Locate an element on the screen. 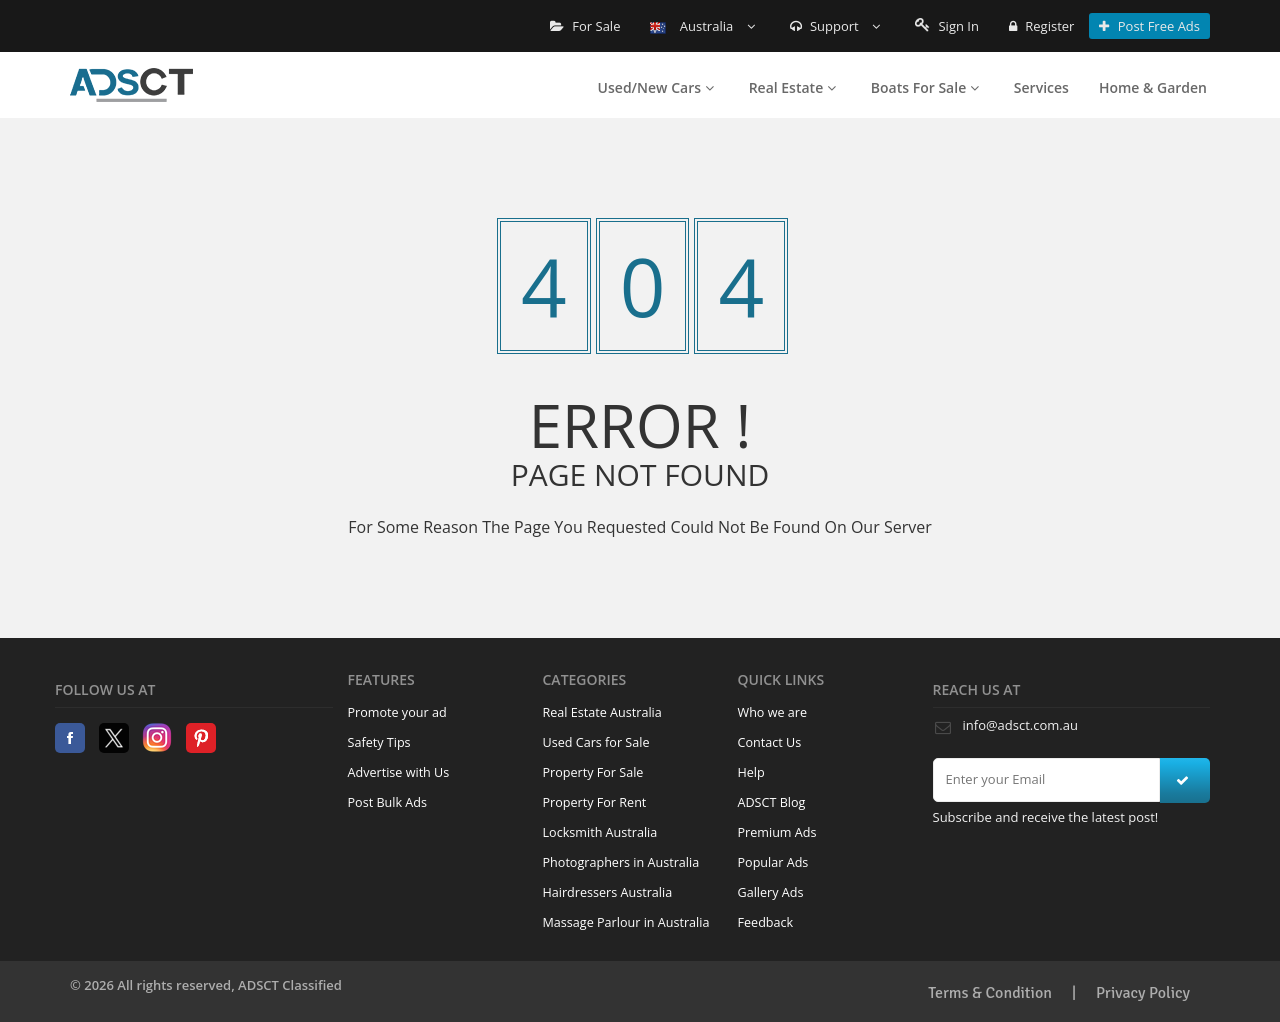  Australia is located at coordinates (702, 26).